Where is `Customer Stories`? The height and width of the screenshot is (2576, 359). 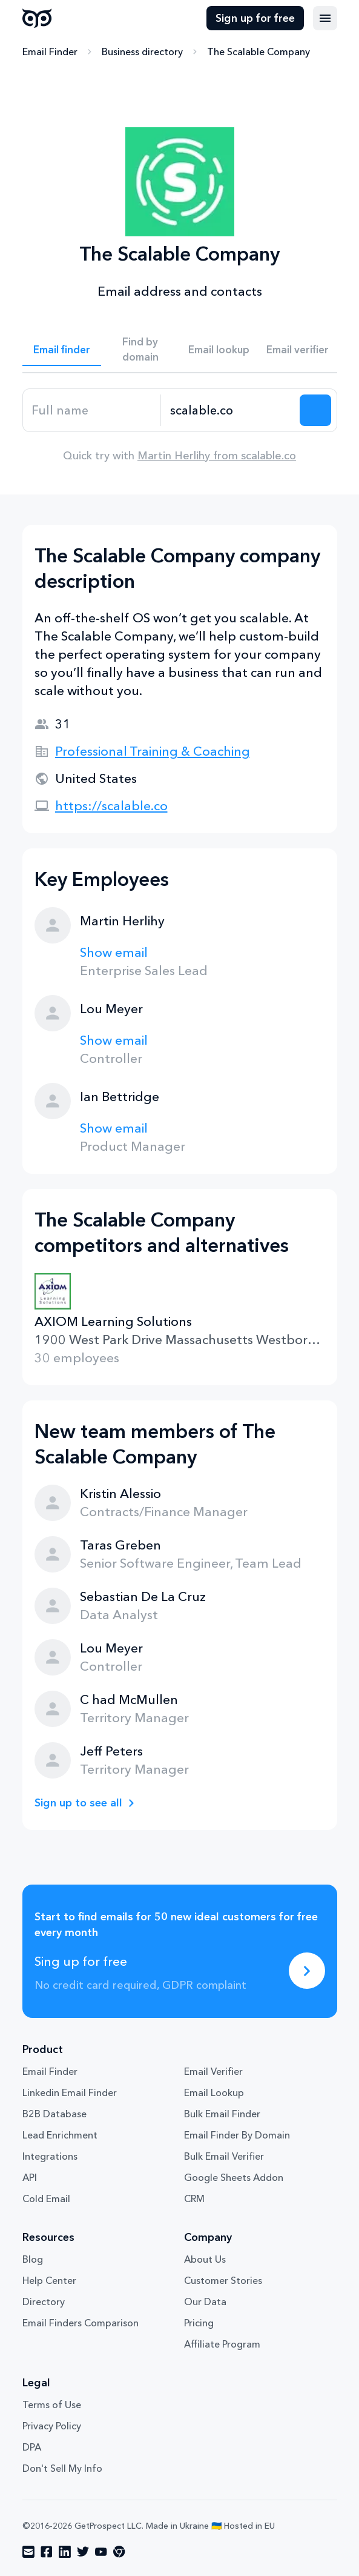
Customer Stories is located at coordinates (223, 2280).